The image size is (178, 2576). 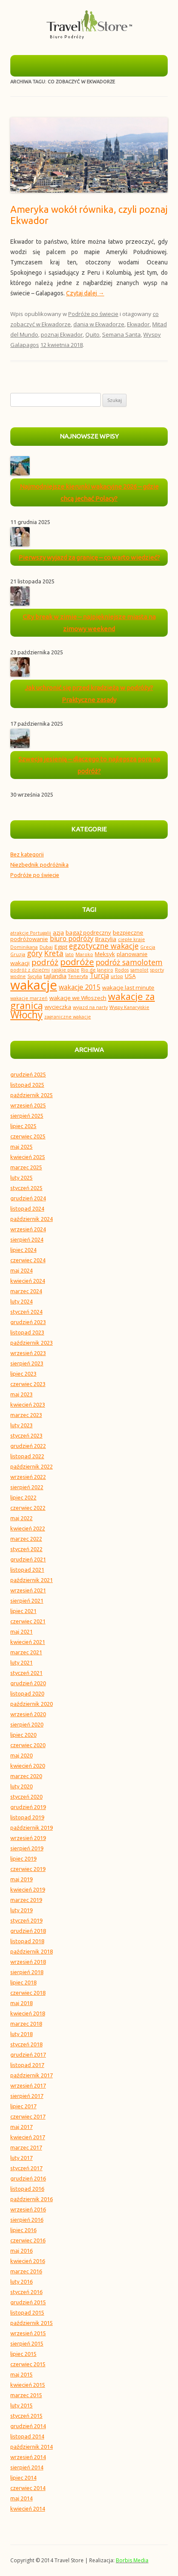 I want to click on lipiec 2017, so click(x=23, y=2106).